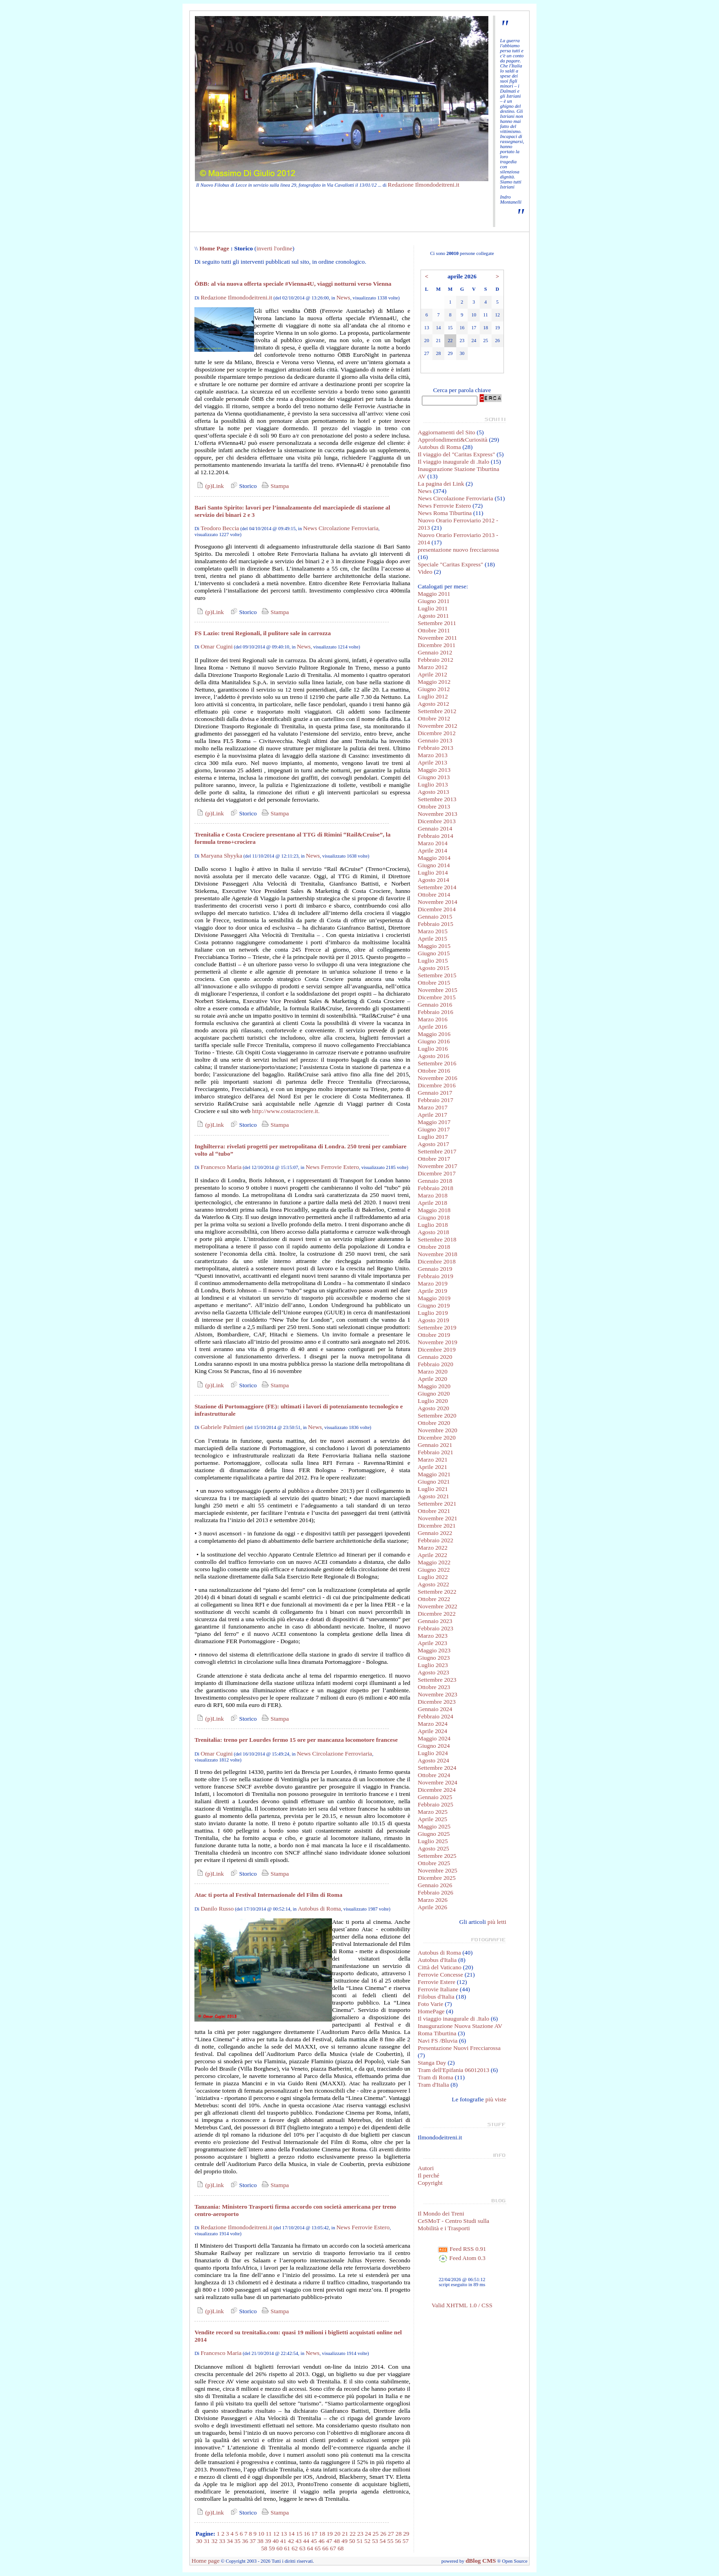  I want to click on Febbraio 2021, so click(435, 1452).